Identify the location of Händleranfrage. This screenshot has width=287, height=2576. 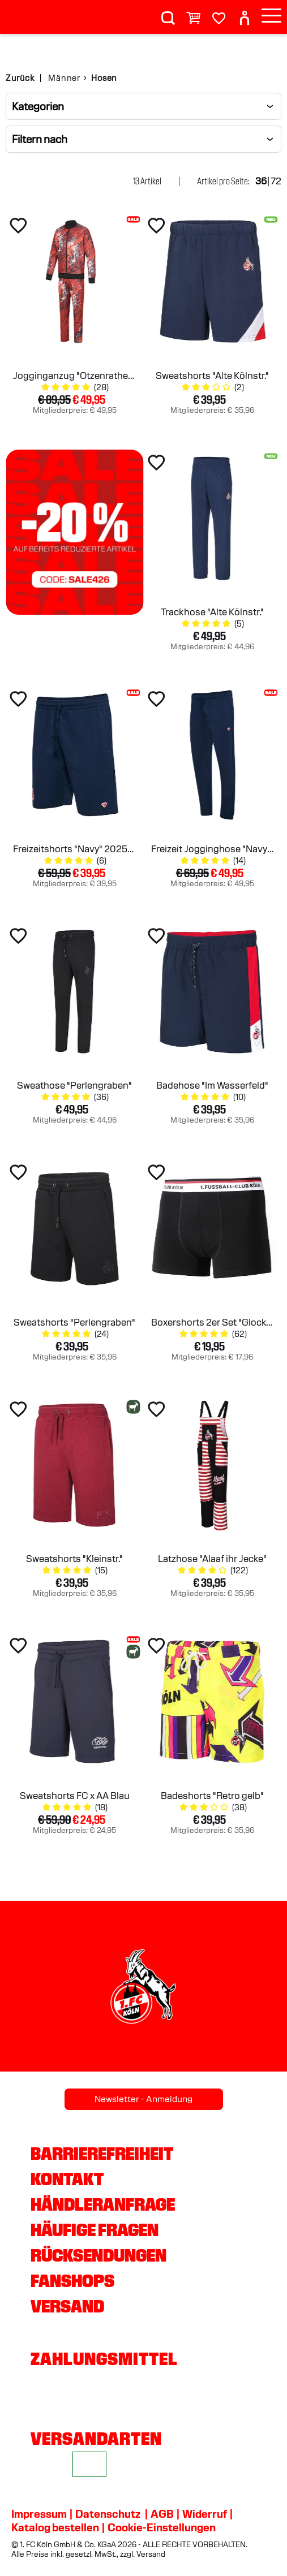
(103, 2204).